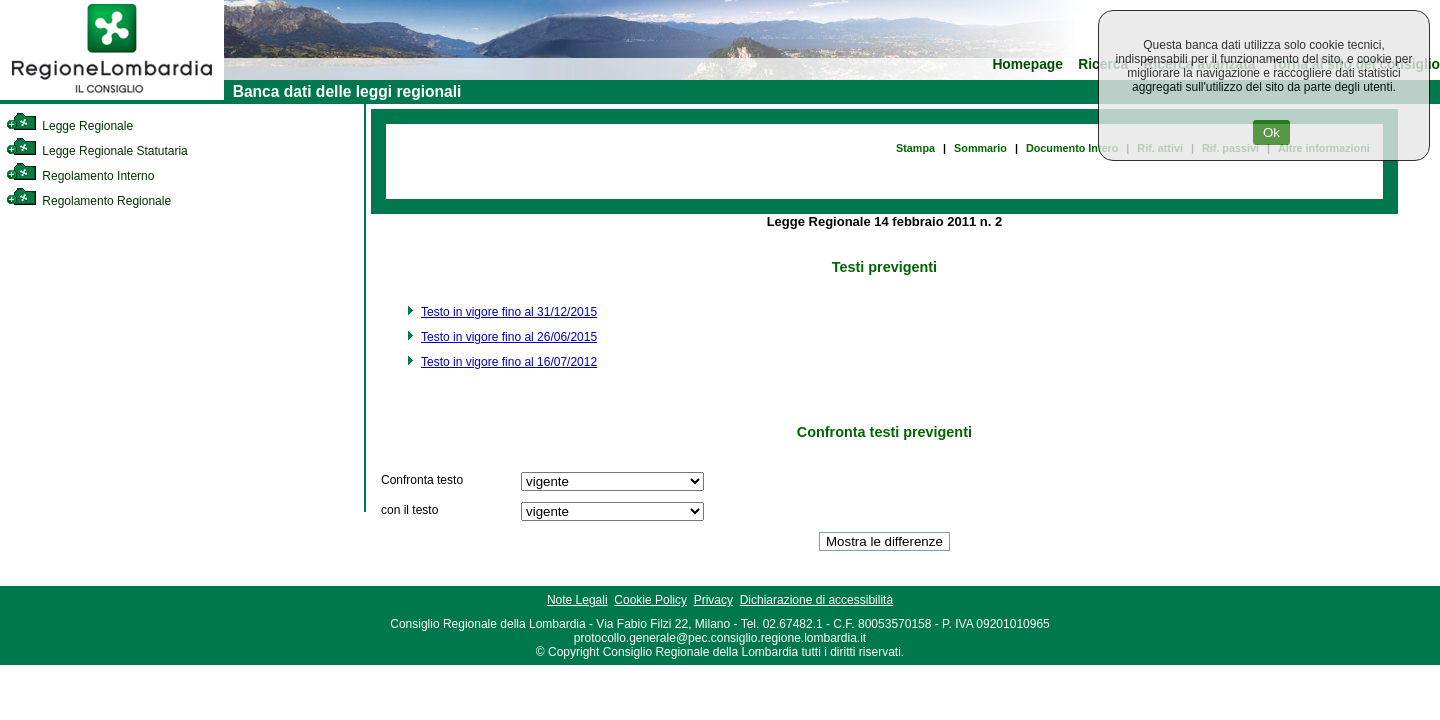 This screenshot has height=720, width=1440. Describe the element at coordinates (509, 312) in the screenshot. I see `Testo in vigore fino al 31/12/2015 [link]` at that location.